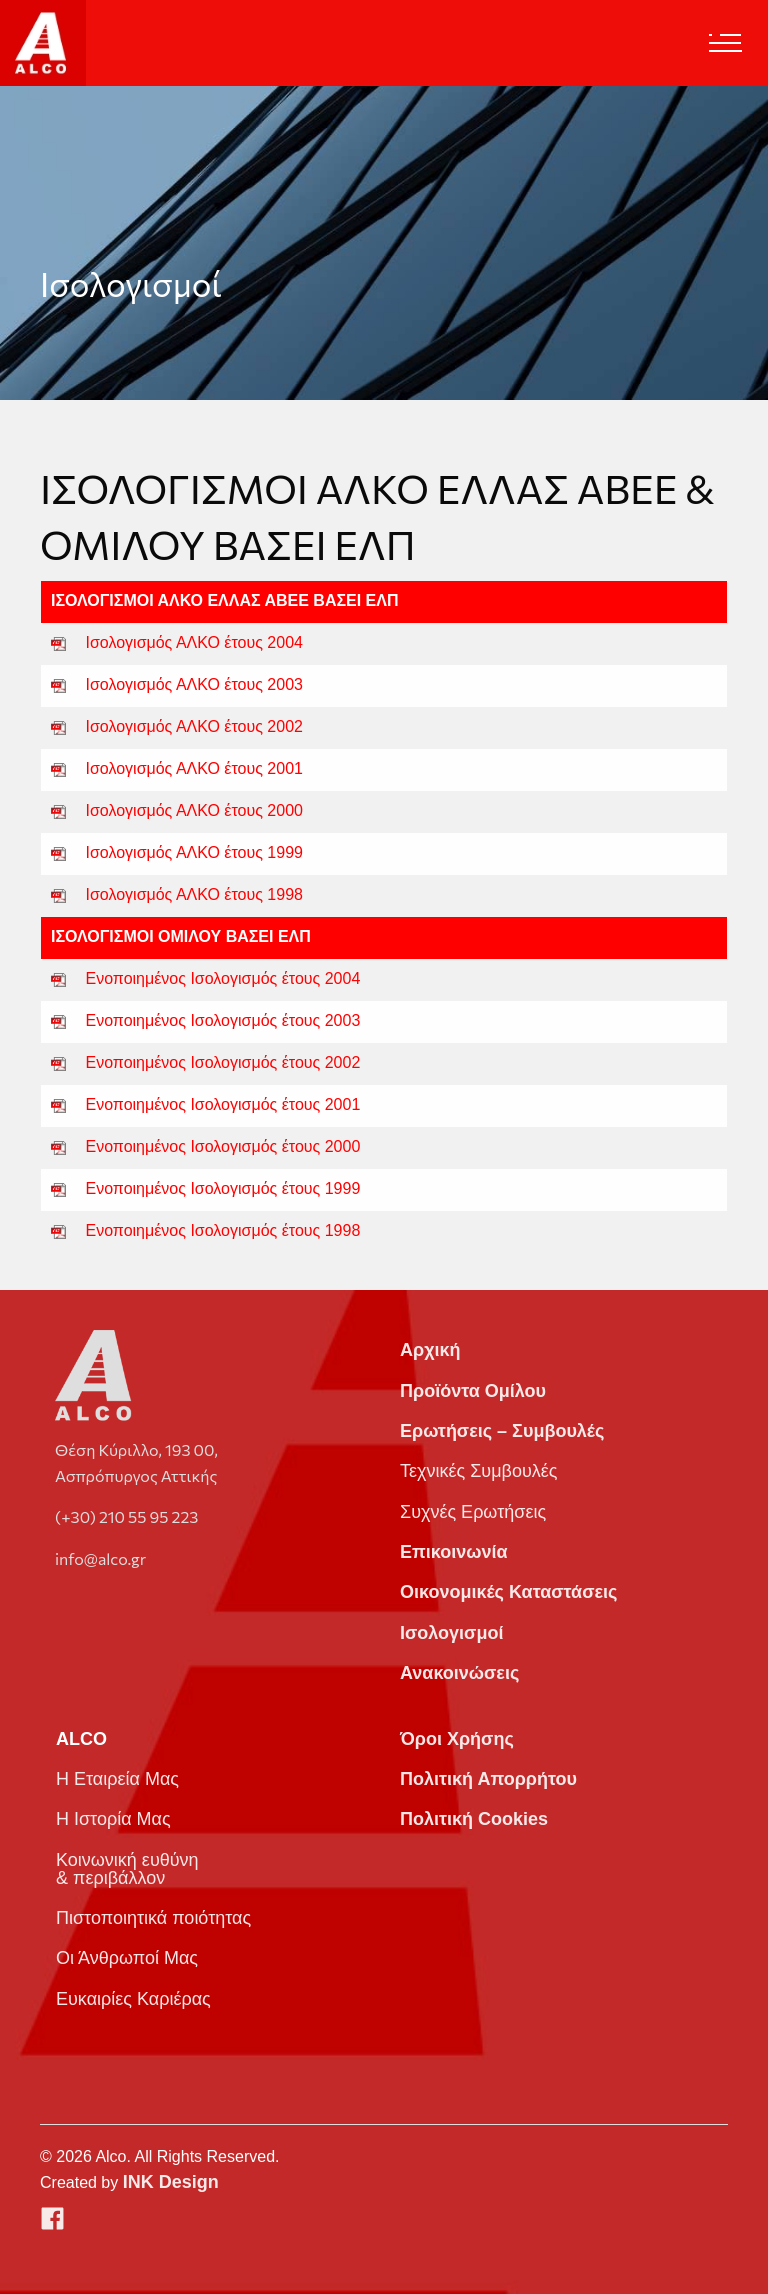 The height and width of the screenshot is (2294, 768). Describe the element at coordinates (454, 1552) in the screenshot. I see `Επικοινωνία` at that location.